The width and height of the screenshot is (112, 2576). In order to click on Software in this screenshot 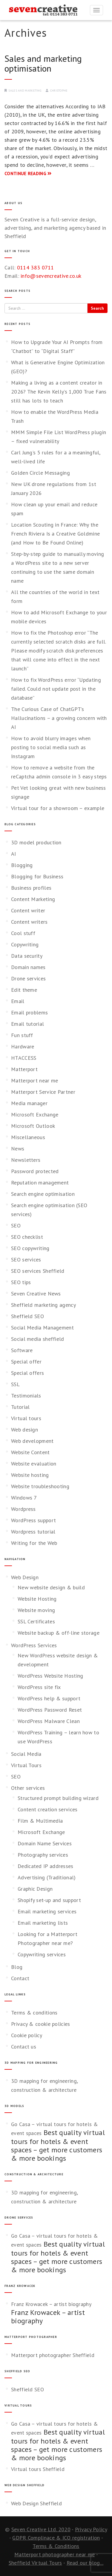, I will do `click(22, 1350)`.